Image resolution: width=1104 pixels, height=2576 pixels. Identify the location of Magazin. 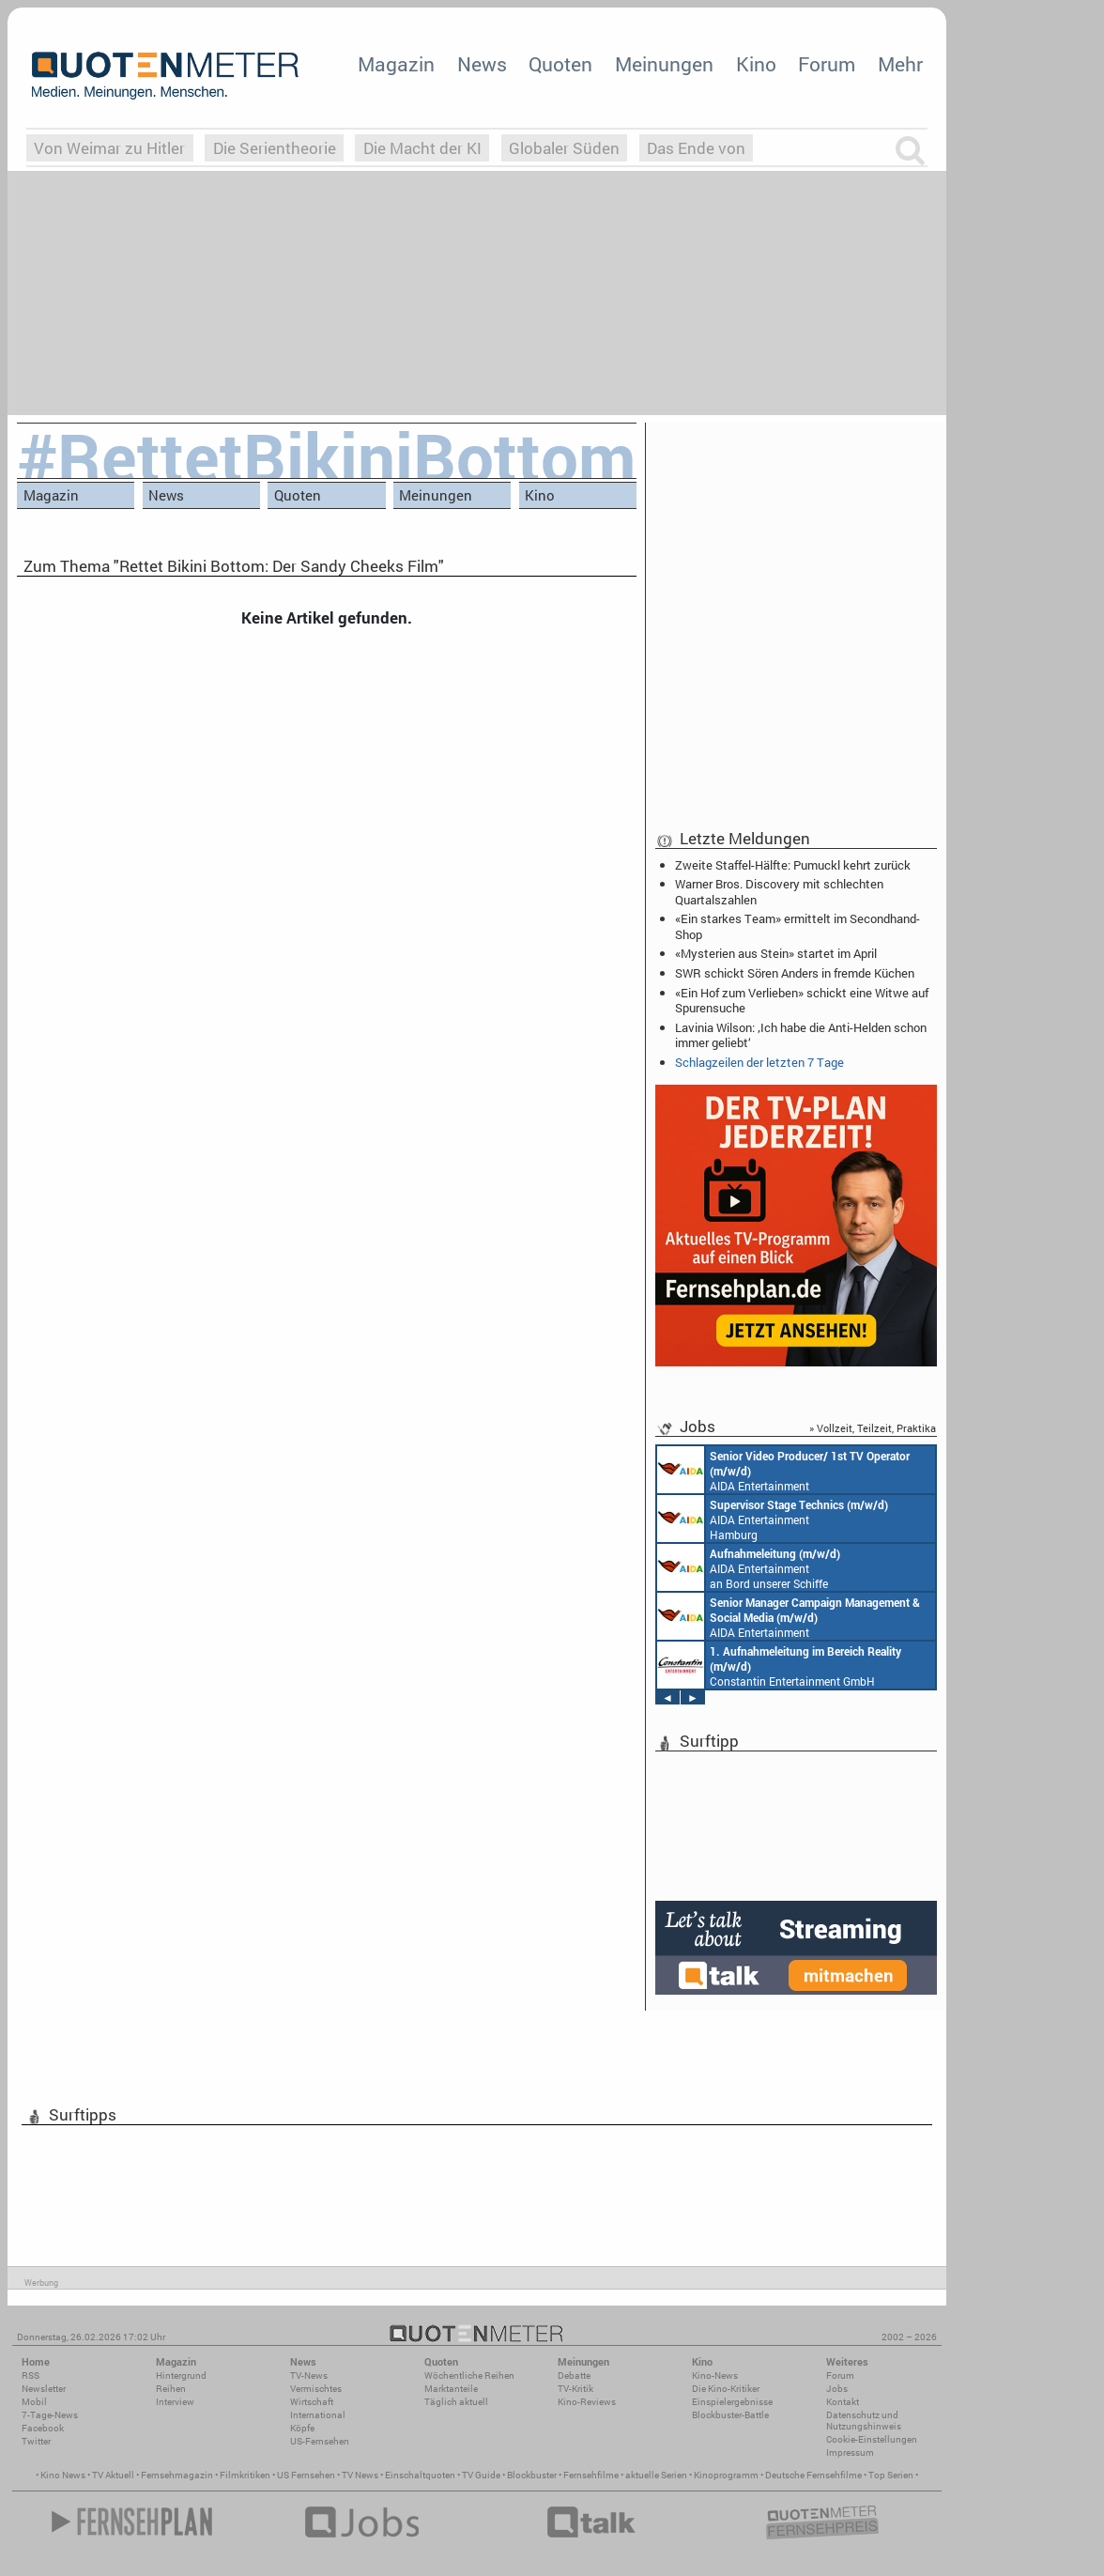
(396, 64).